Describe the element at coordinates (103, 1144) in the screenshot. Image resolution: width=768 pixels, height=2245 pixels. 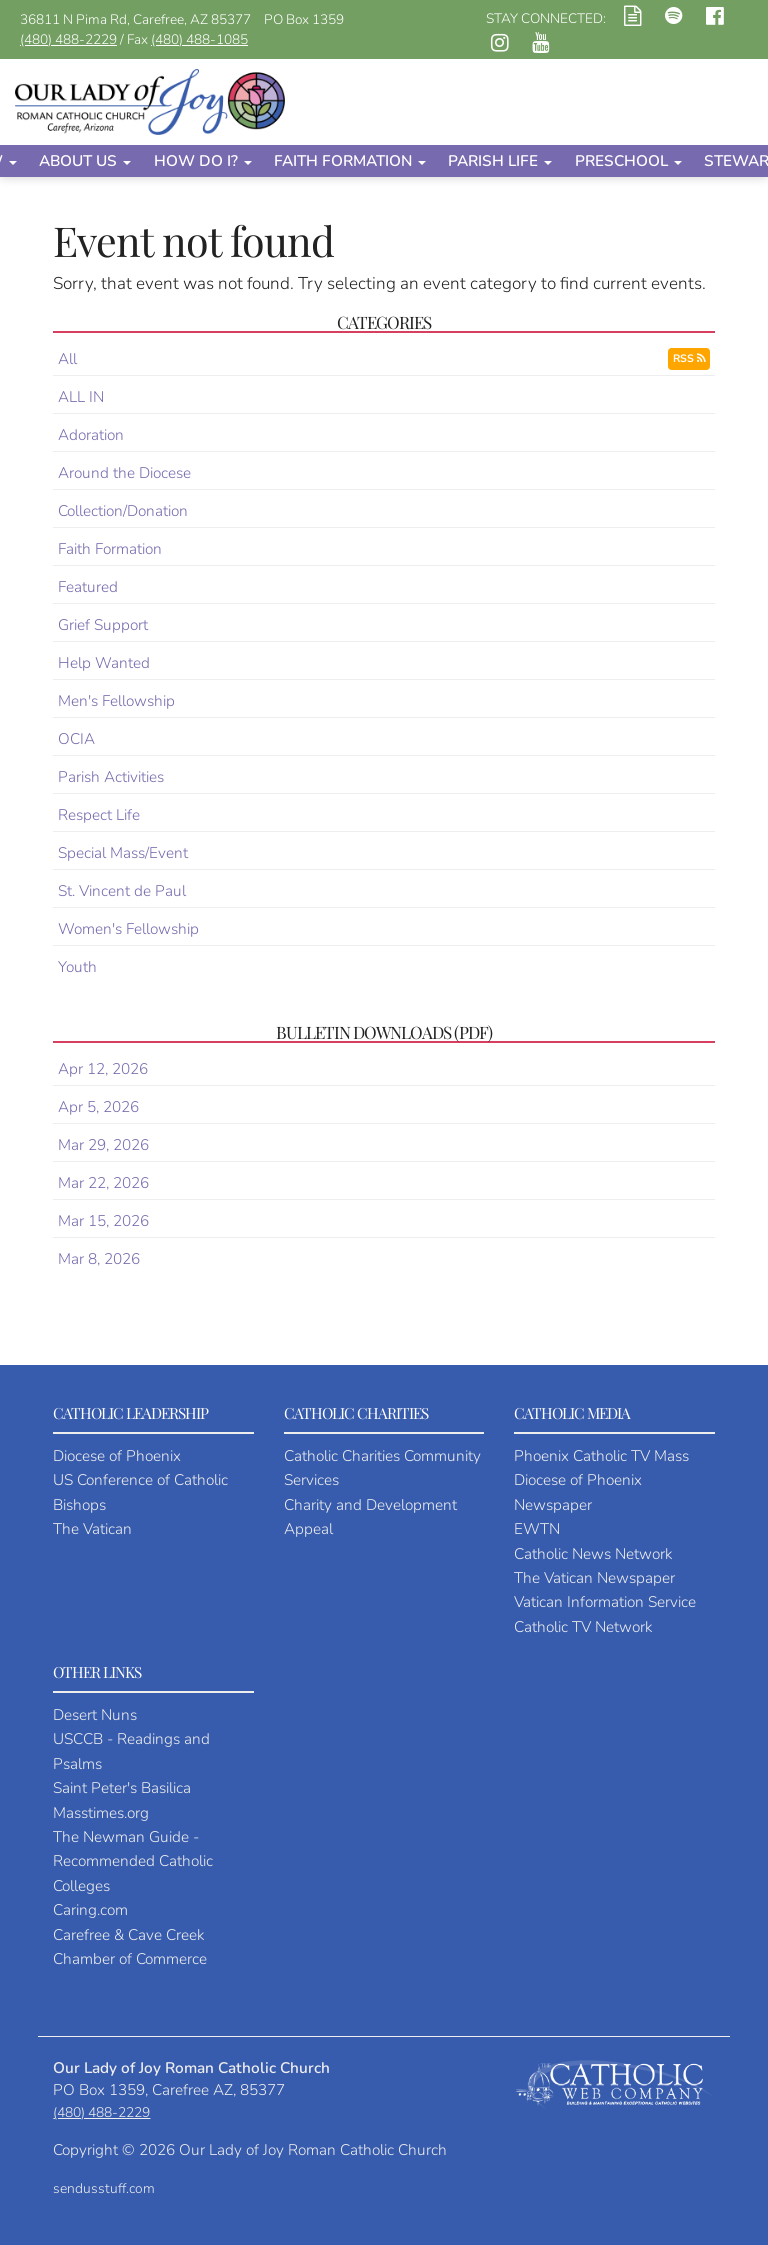
I see `Mar 29, 2026` at that location.